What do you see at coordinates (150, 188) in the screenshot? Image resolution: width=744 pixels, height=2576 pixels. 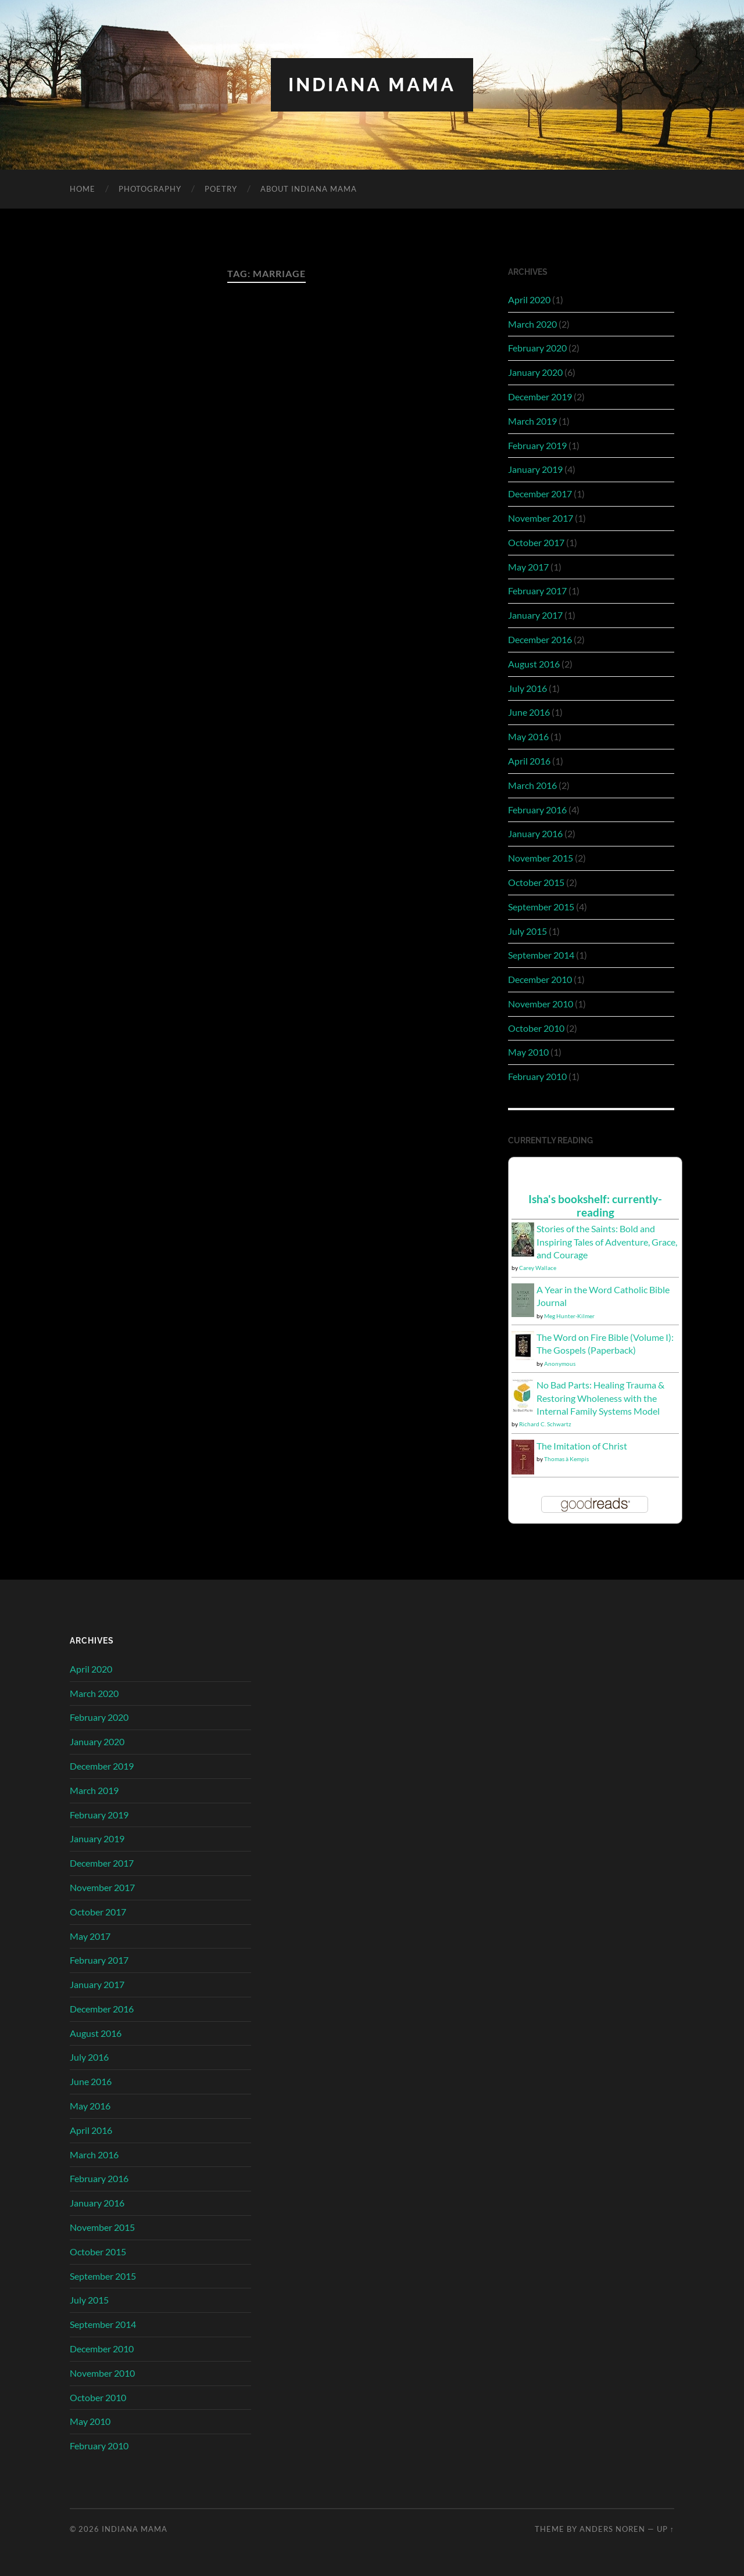 I see `Photography` at bounding box center [150, 188].